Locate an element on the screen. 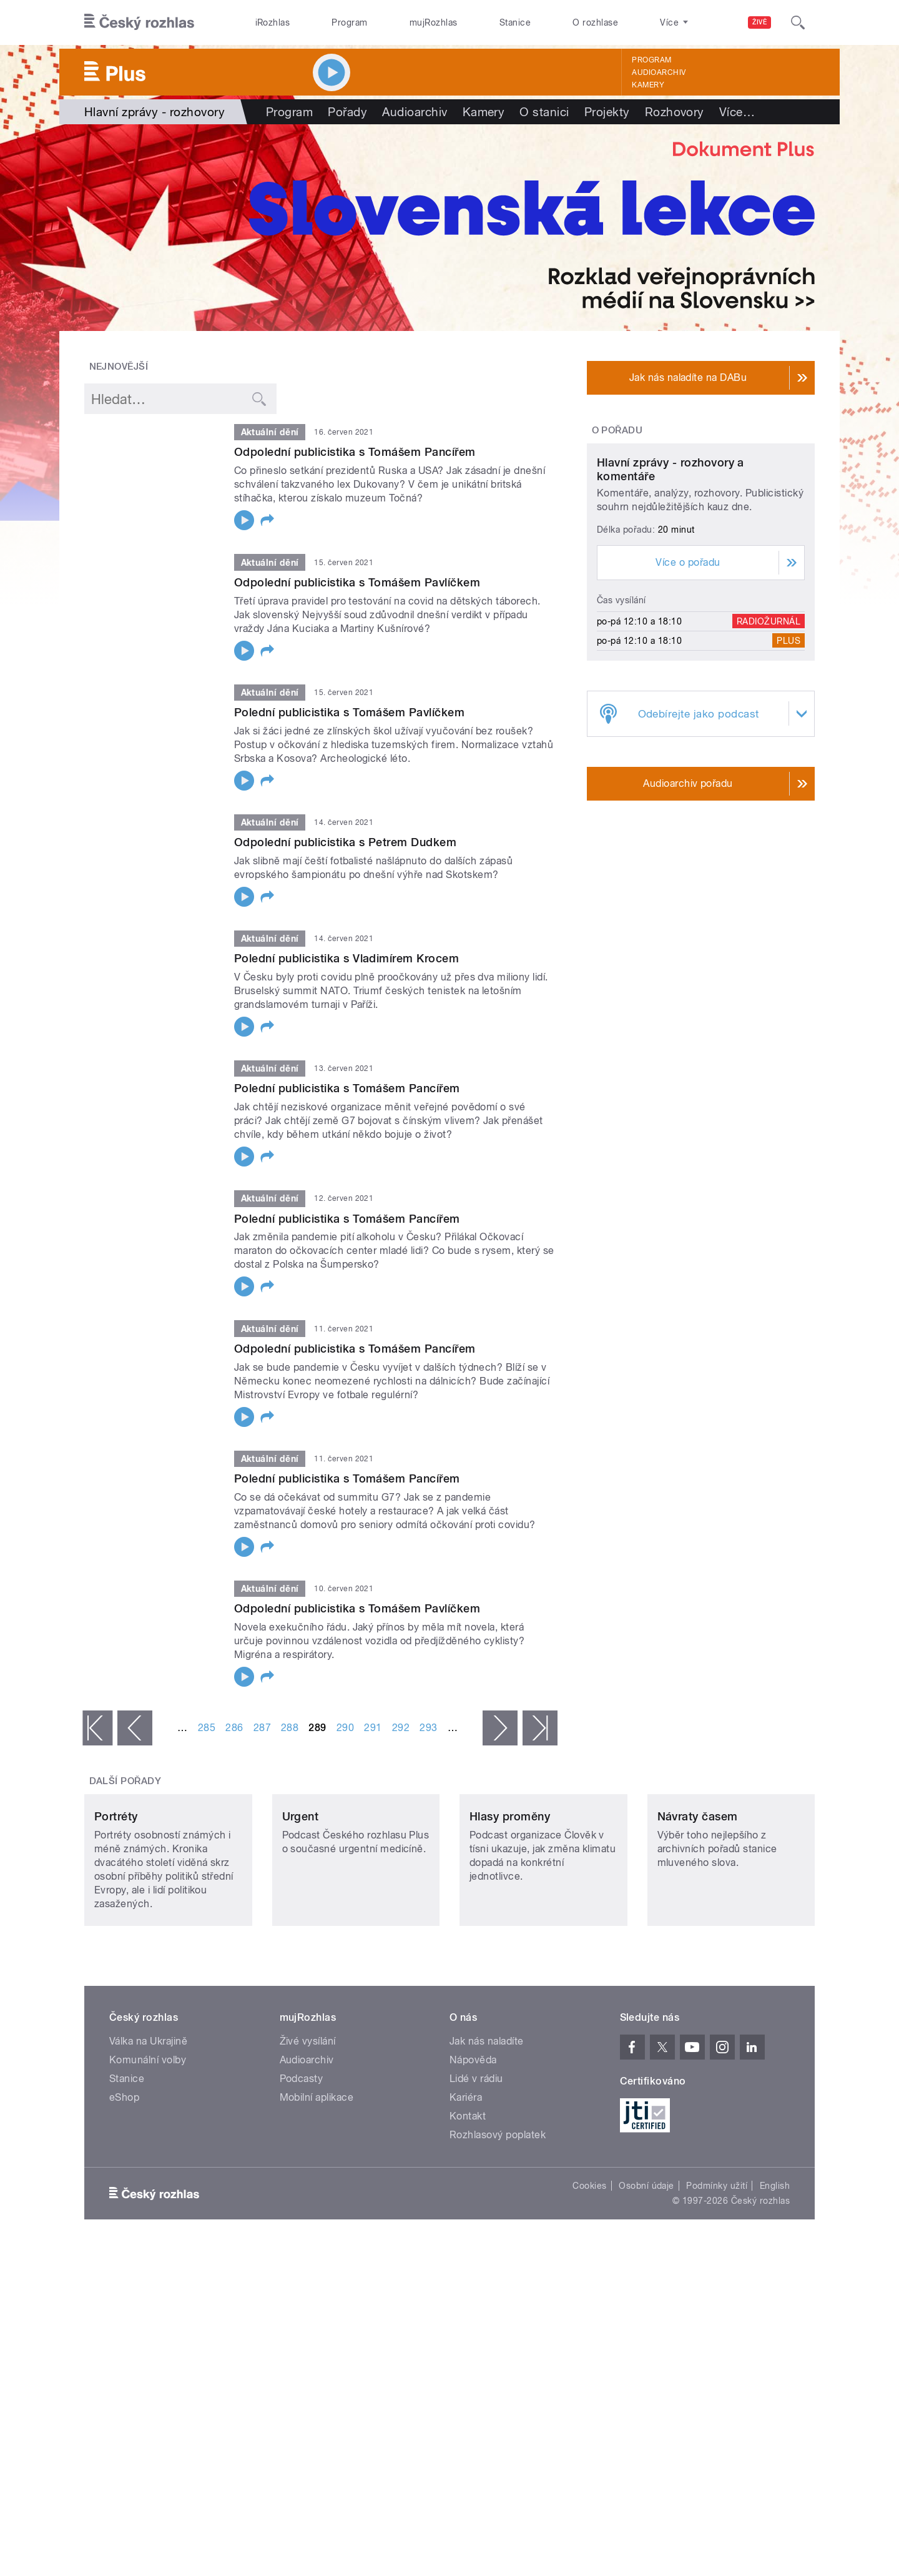 The image size is (899, 2576). Program is located at coordinates (349, 22).